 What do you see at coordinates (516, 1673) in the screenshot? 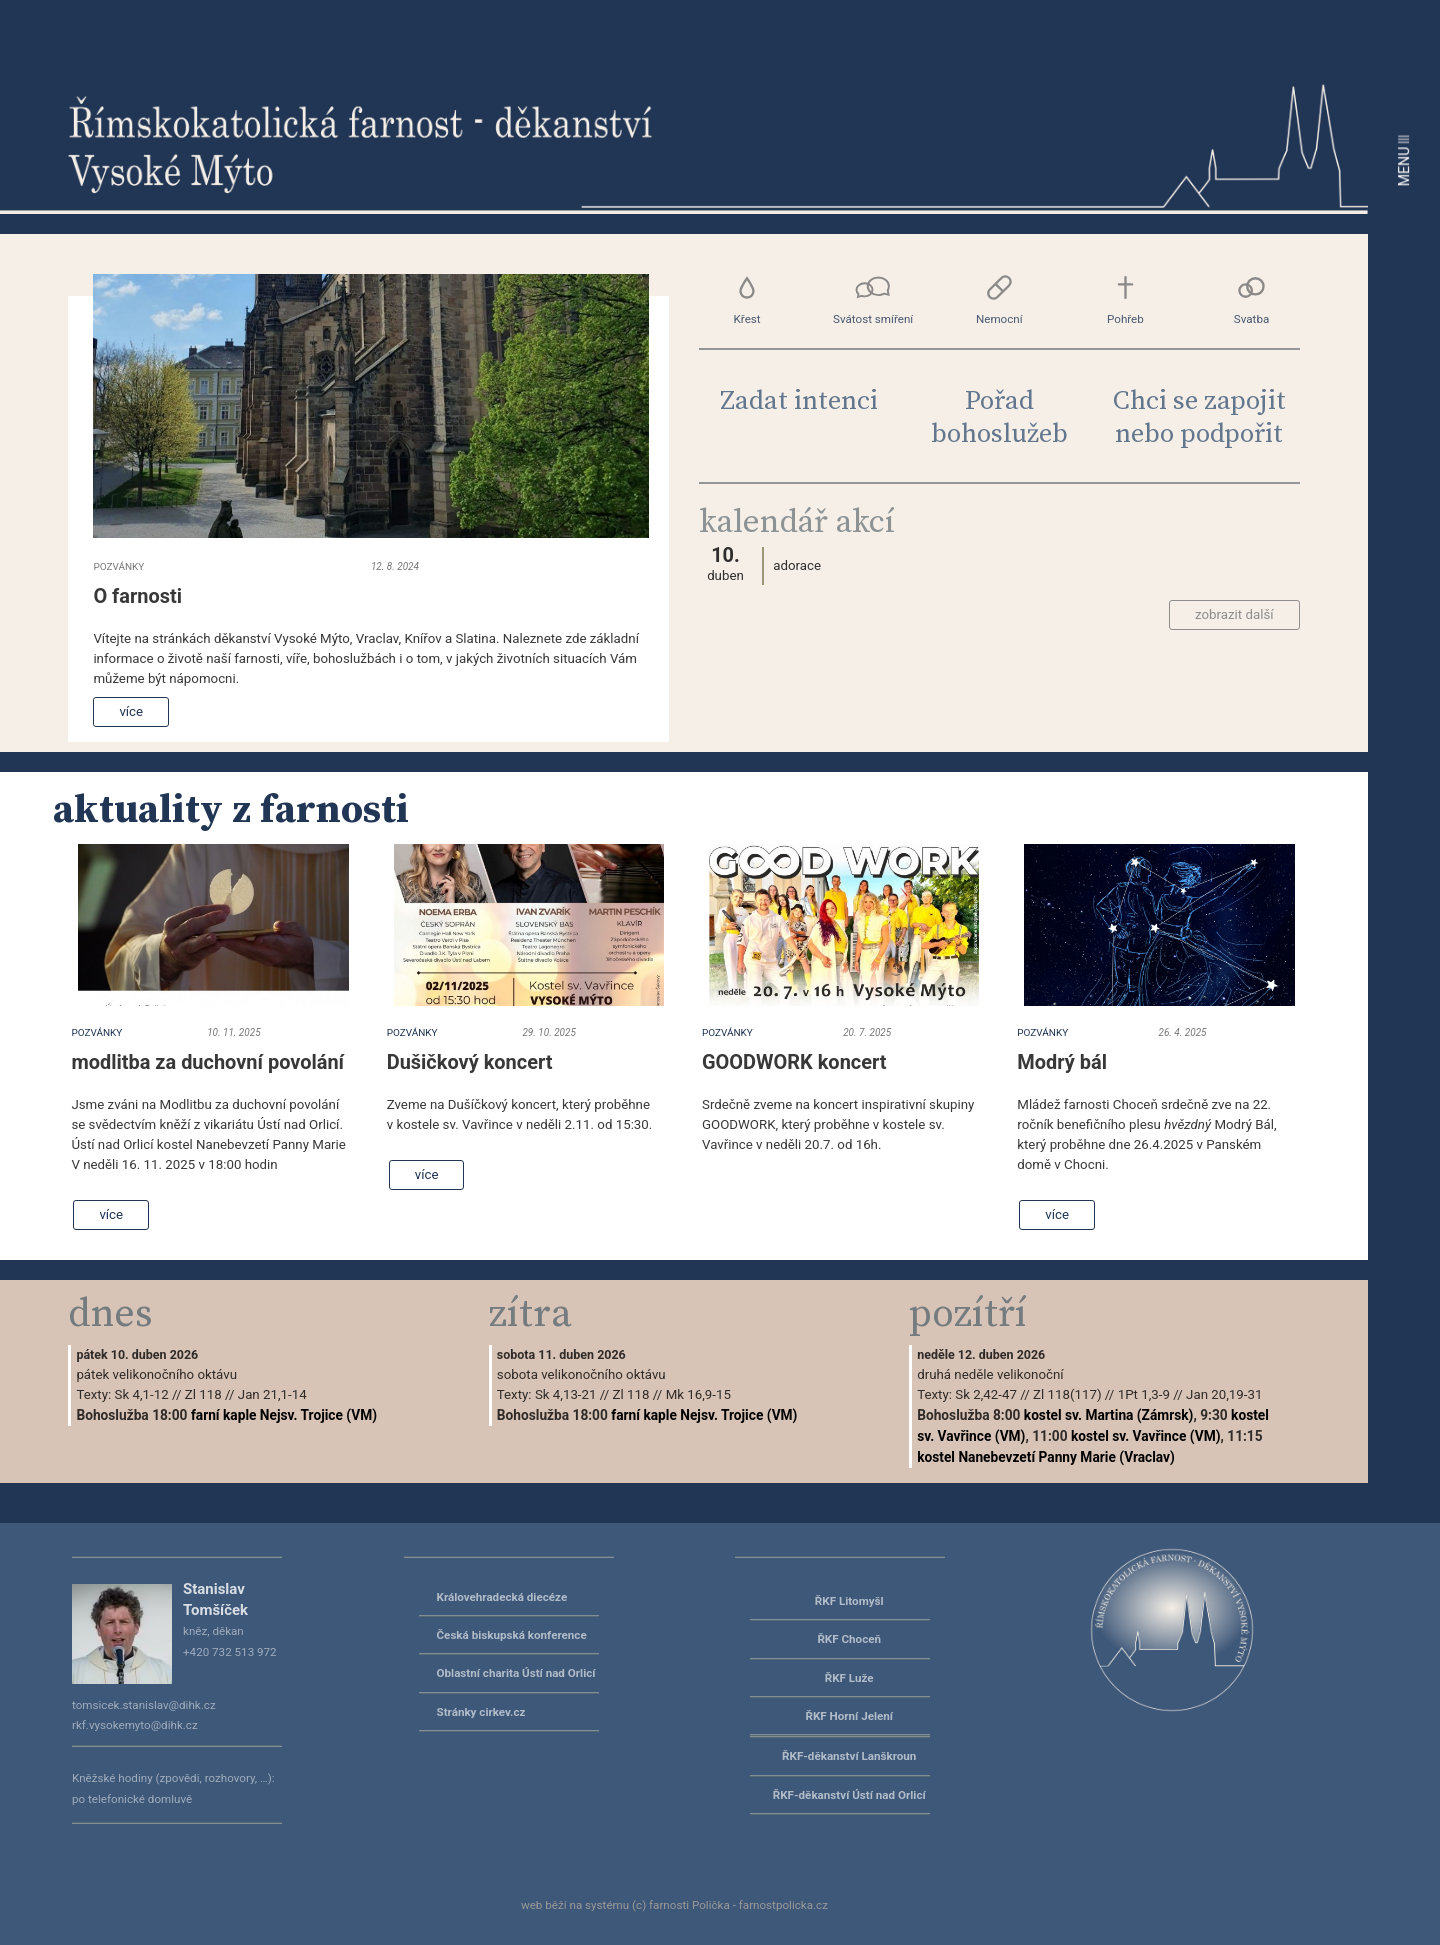
I see `Oblastní charita Ústí nad Orlicí` at bounding box center [516, 1673].